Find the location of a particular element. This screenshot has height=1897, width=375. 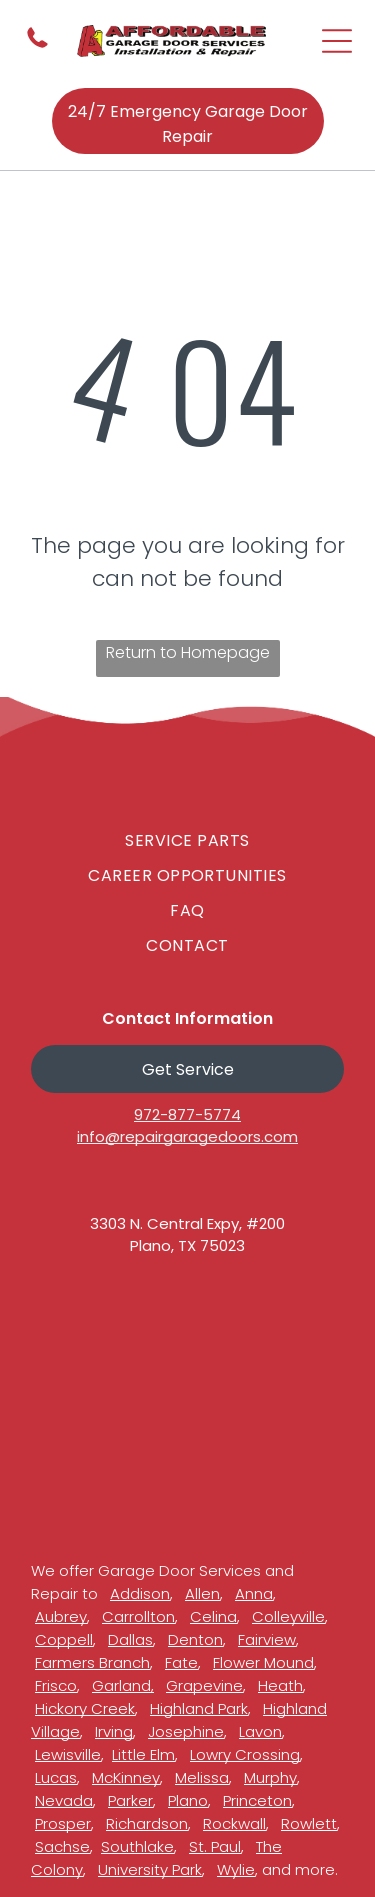

Wylie is located at coordinates (236, 1869).